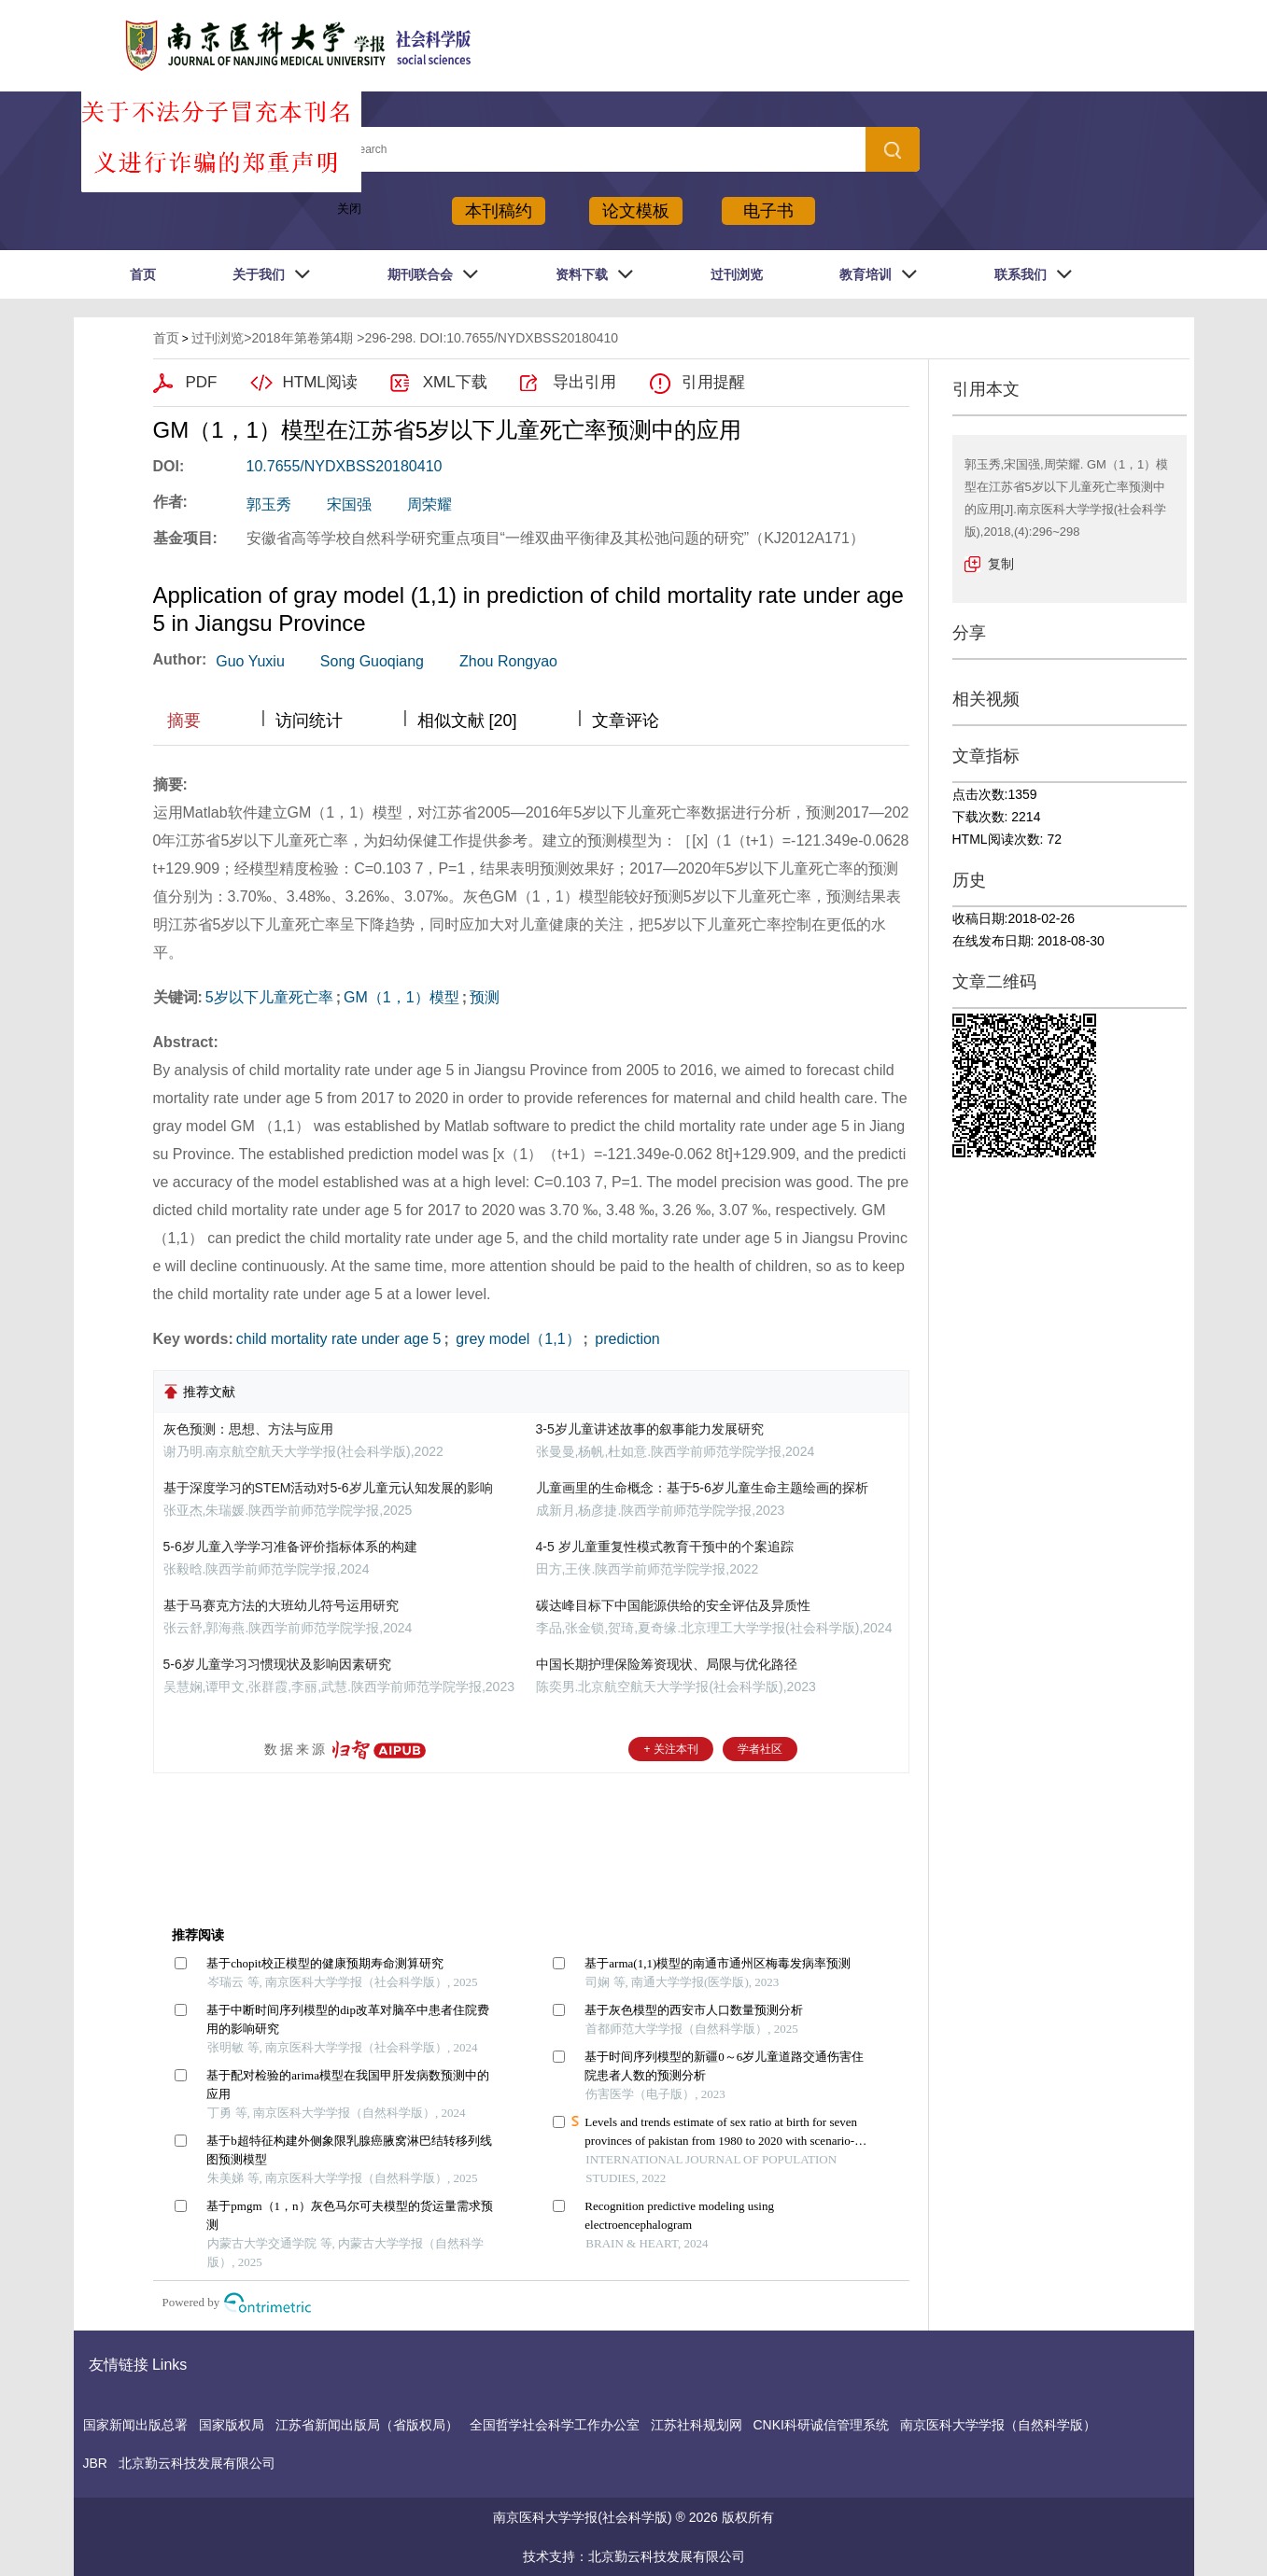 The width and height of the screenshot is (1267, 2576). What do you see at coordinates (702, 1487) in the screenshot?
I see `儿童画里的生命概念：基于5-6岁儿童生命主题绘画的探析` at bounding box center [702, 1487].